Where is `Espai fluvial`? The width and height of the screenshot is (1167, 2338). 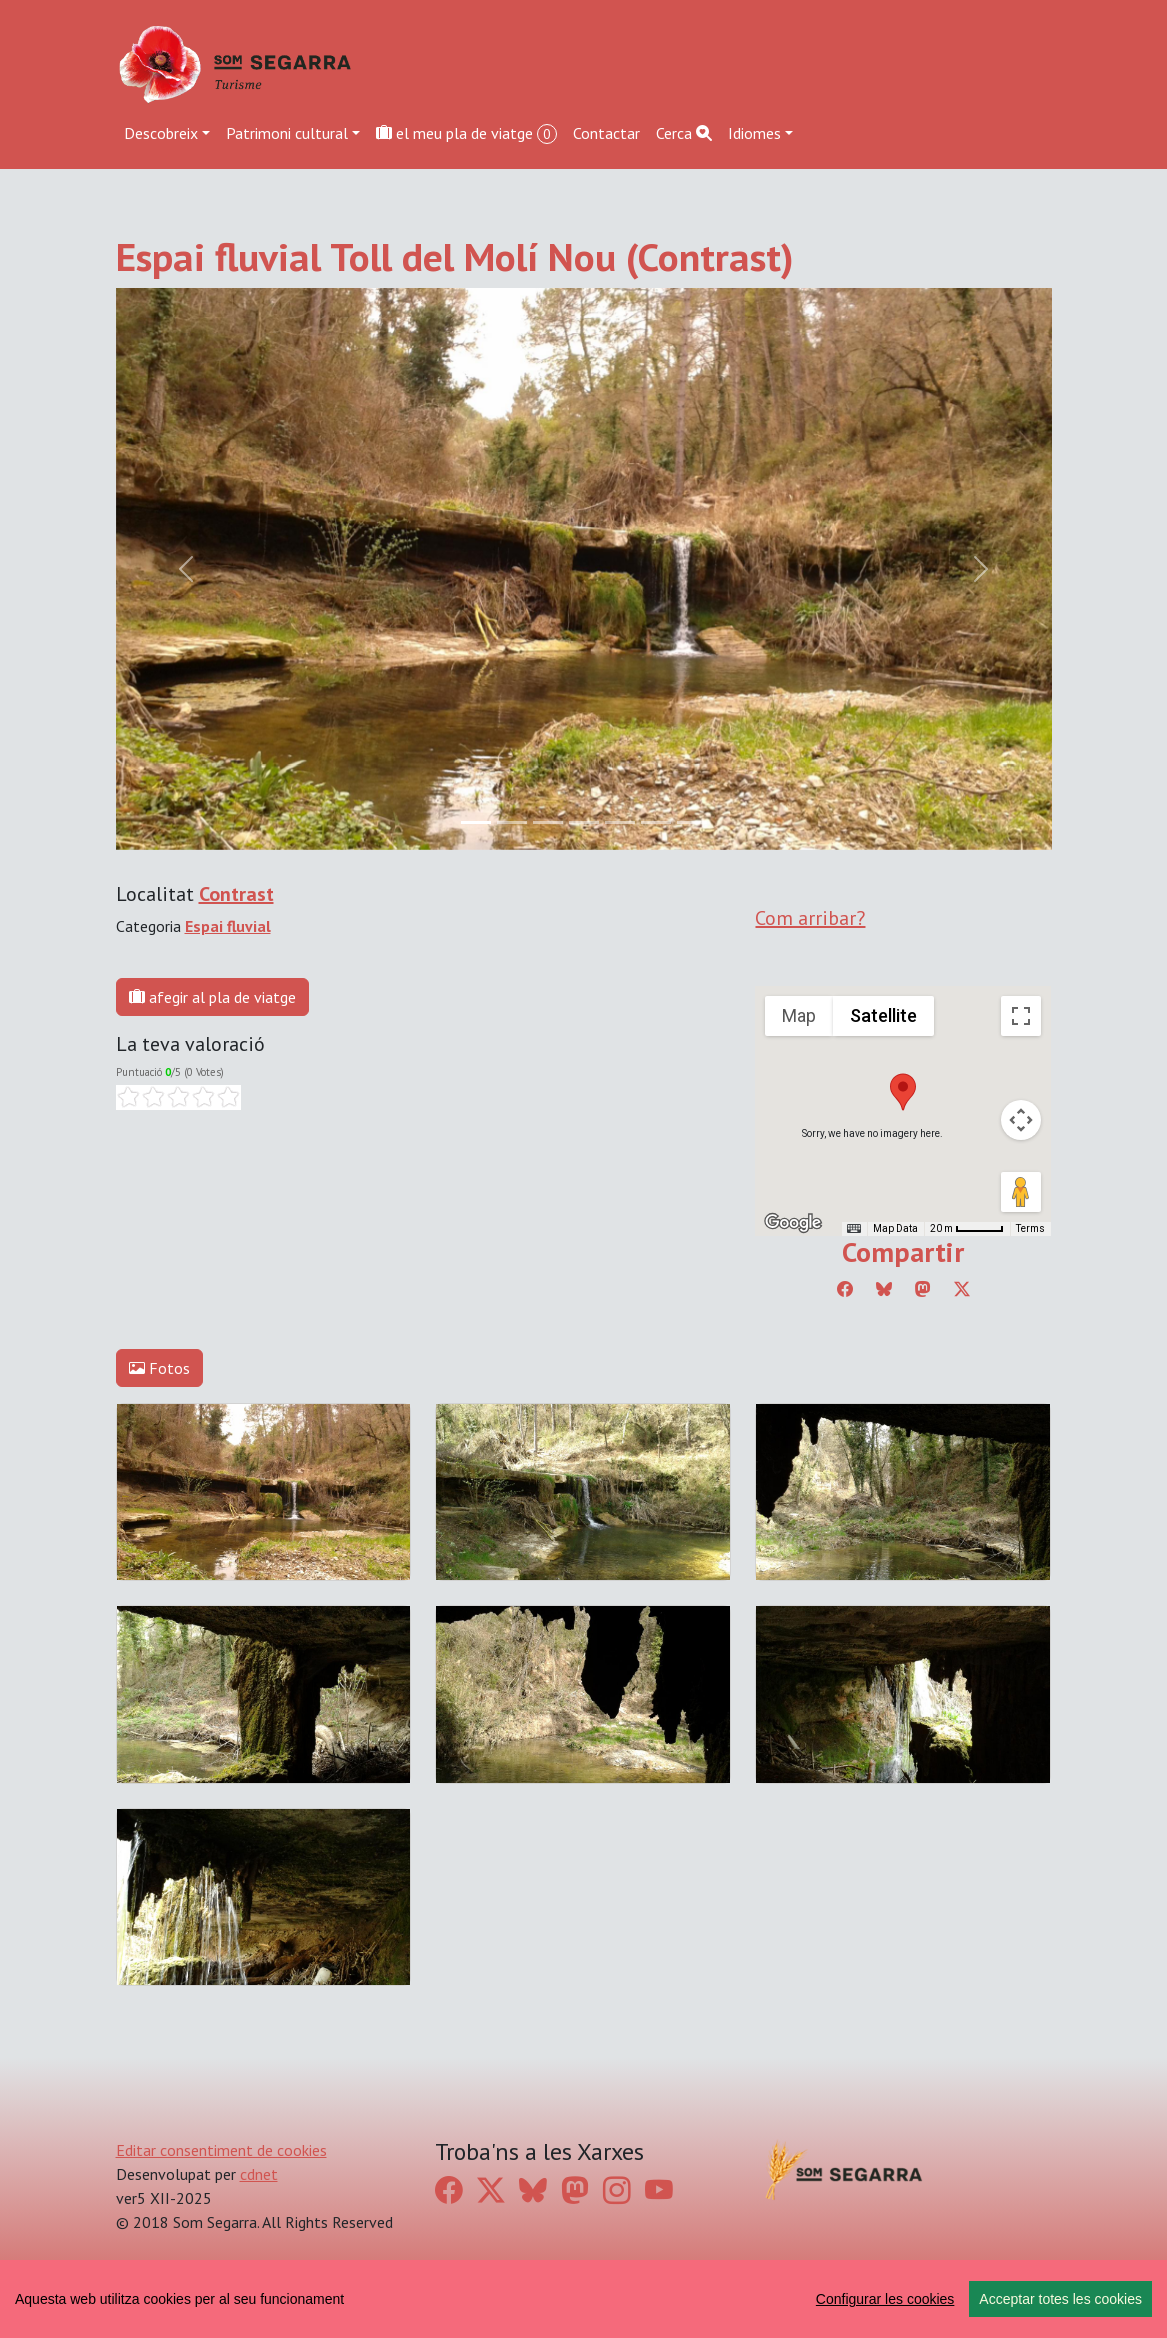 Espai fluvial is located at coordinates (228, 926).